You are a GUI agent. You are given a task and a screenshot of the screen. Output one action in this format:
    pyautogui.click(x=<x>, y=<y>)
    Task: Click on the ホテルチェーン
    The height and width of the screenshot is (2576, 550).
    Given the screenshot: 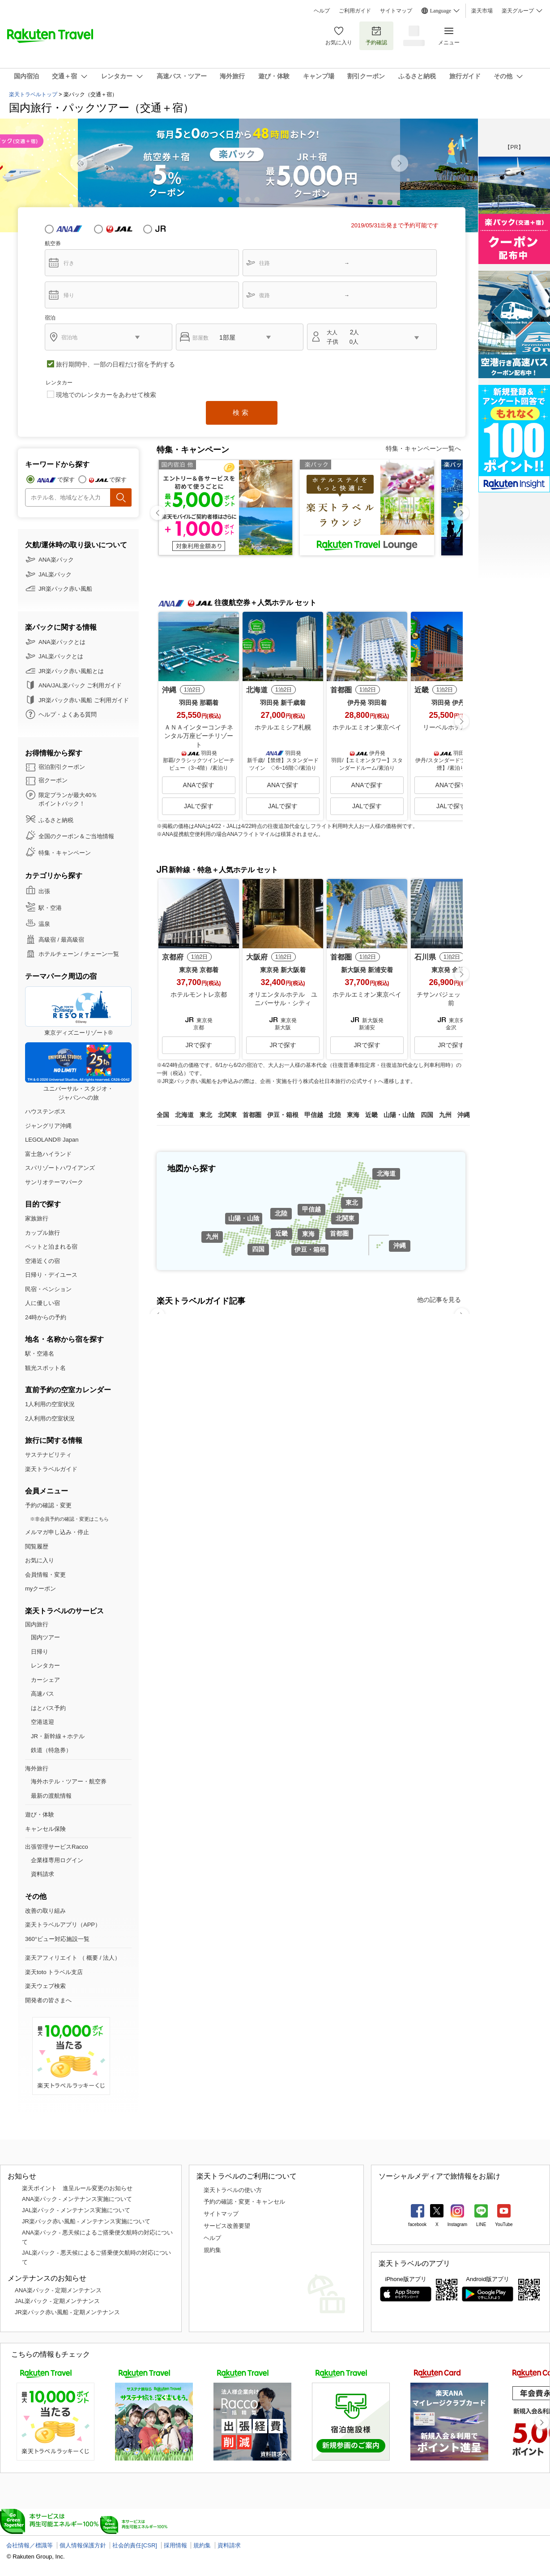 What is the action you would take?
    pyautogui.click(x=58, y=954)
    